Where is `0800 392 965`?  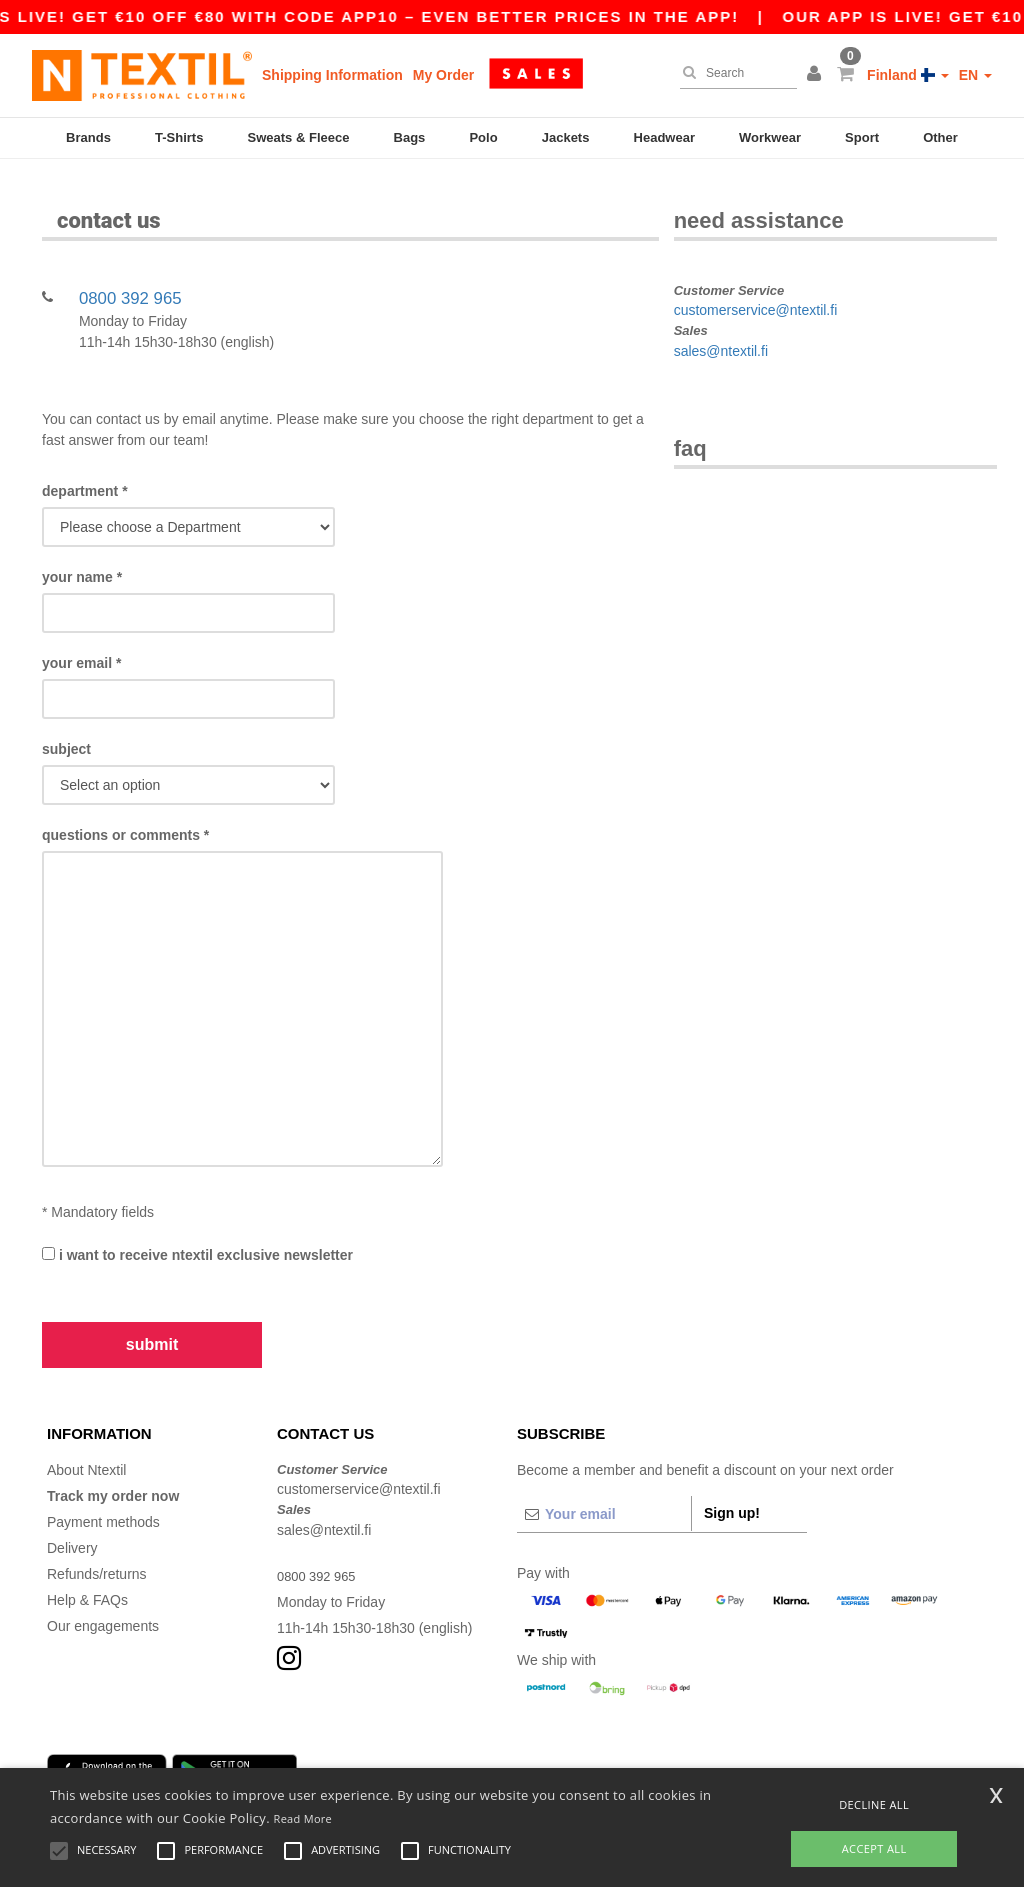
0800 392 965 is located at coordinates (130, 273).